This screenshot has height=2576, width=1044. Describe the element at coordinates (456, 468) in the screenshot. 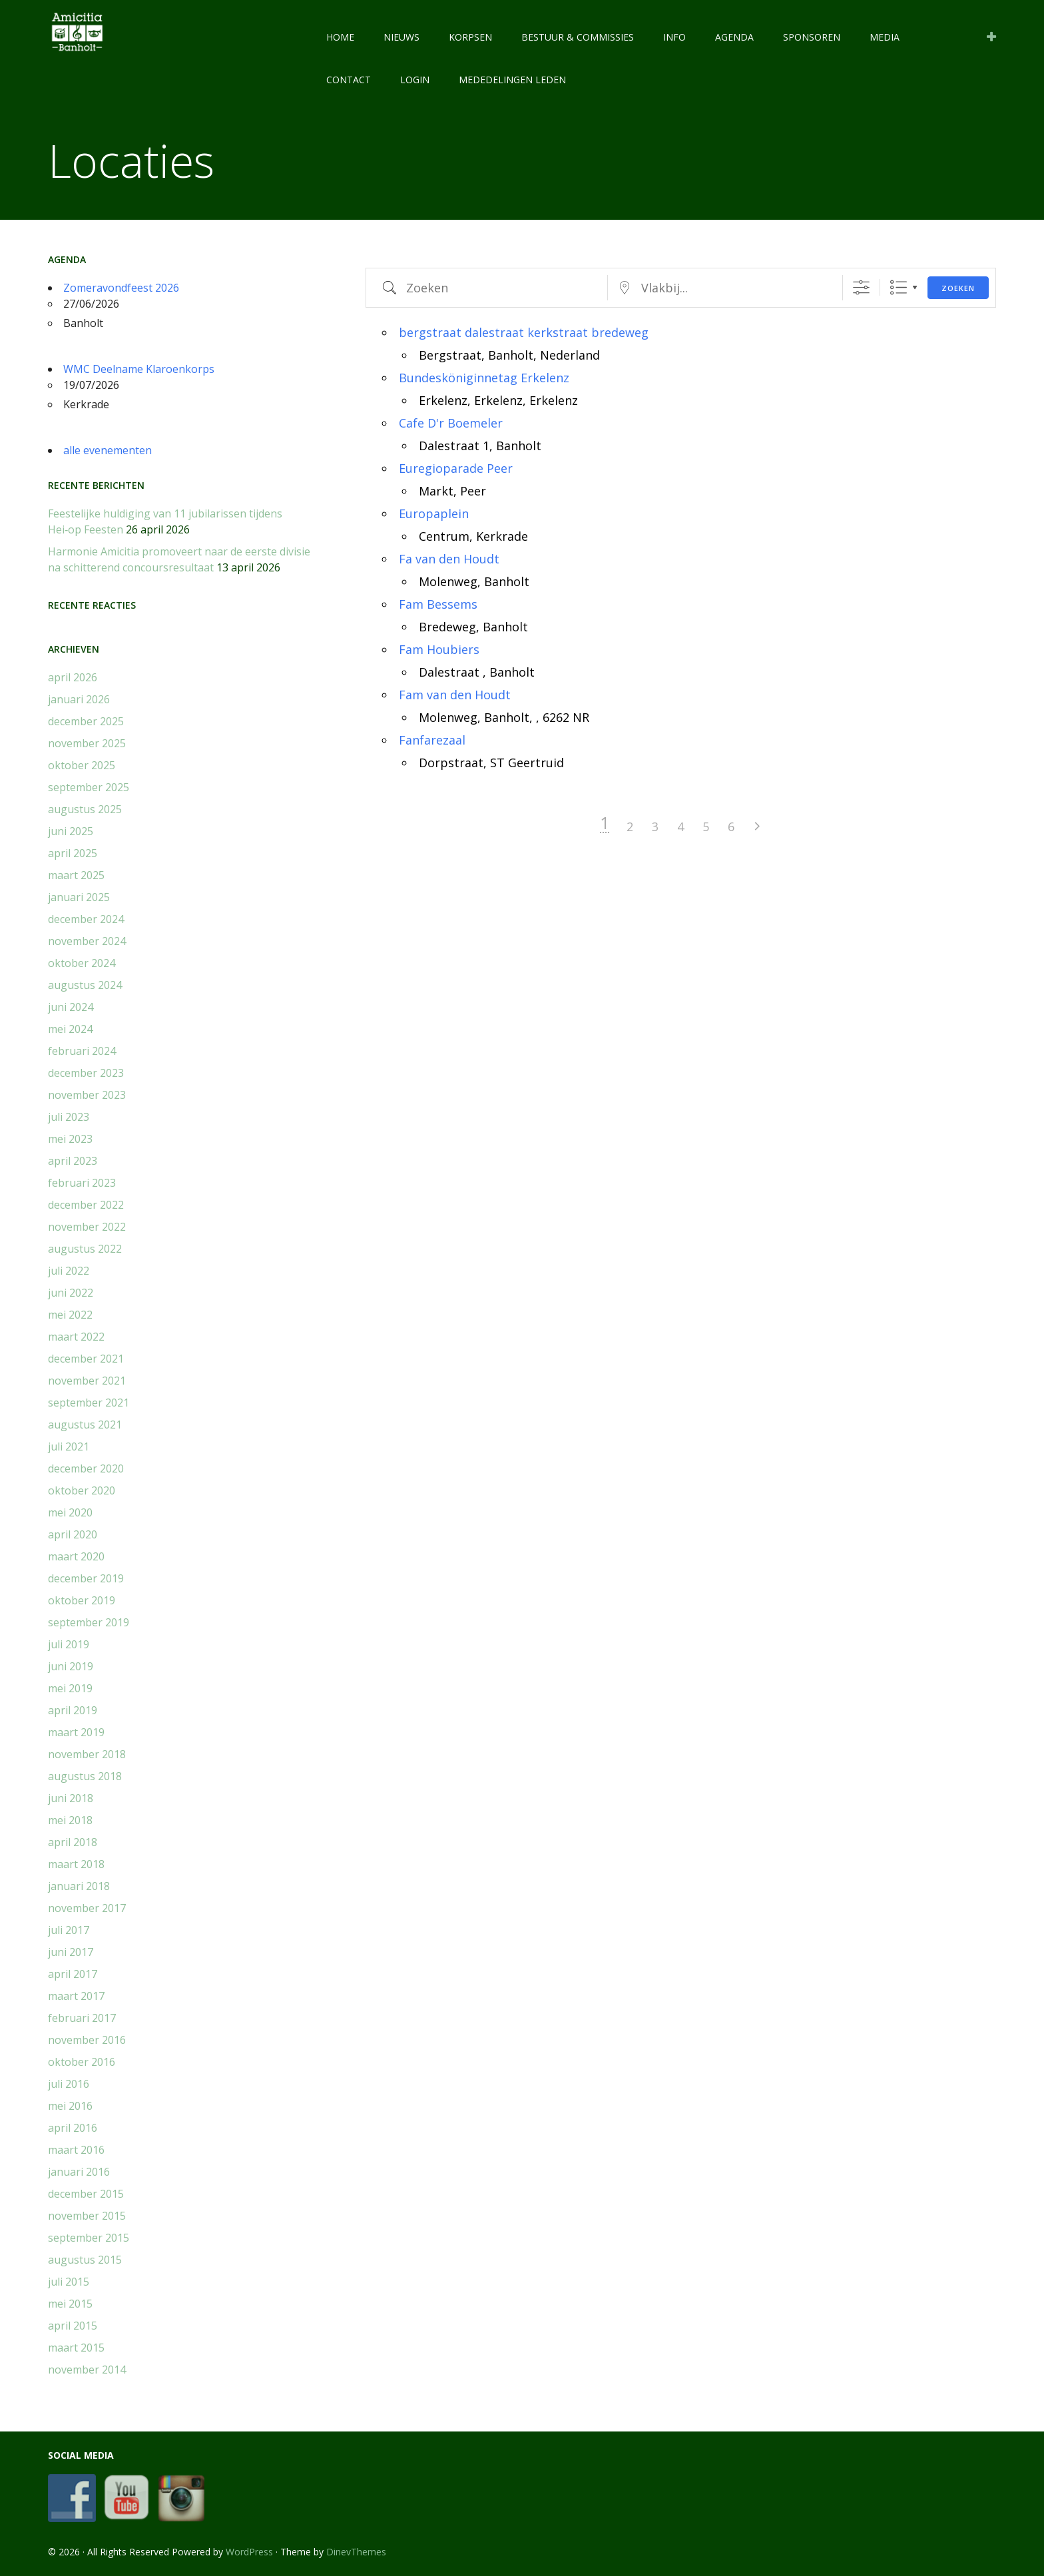

I see `Euregioparade Peer` at that location.